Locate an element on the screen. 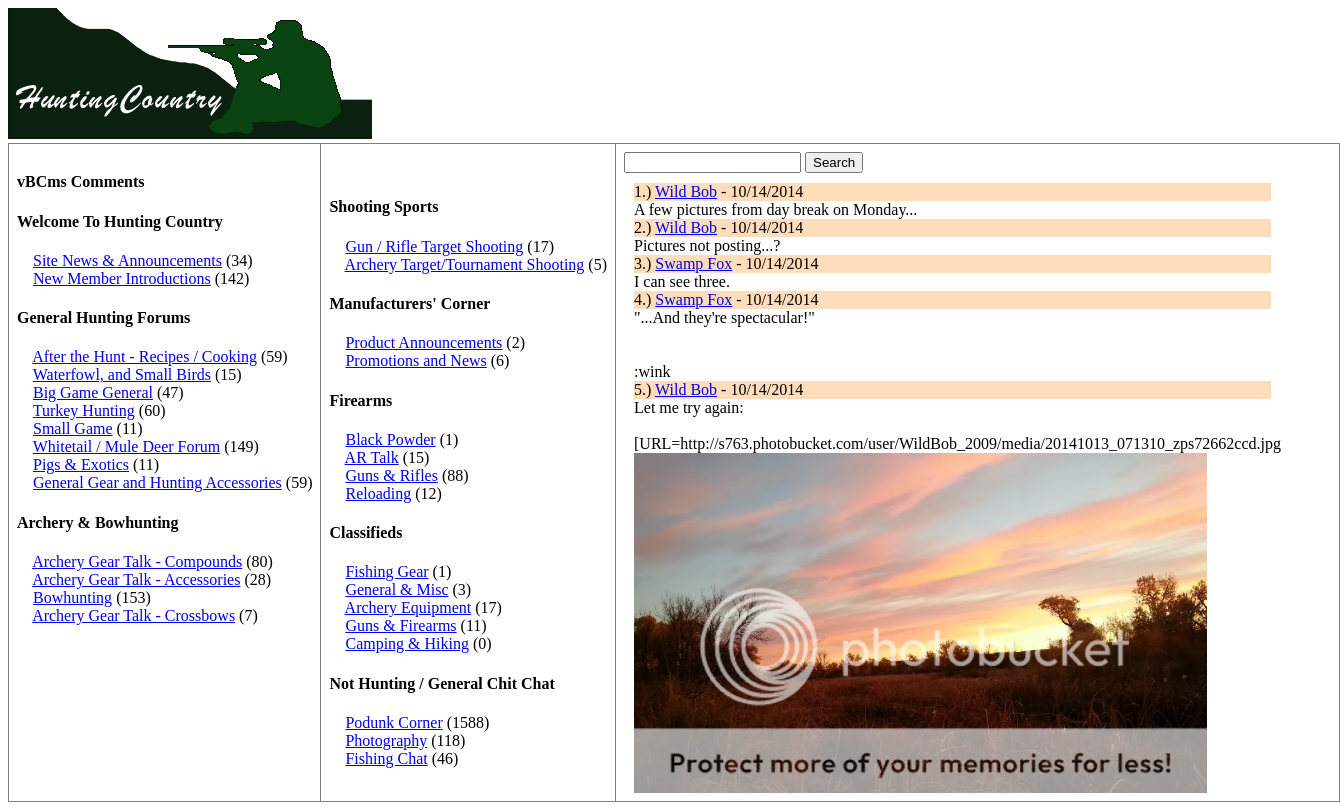  Whitetail / Mule Deer Forum is located at coordinates (127, 446).